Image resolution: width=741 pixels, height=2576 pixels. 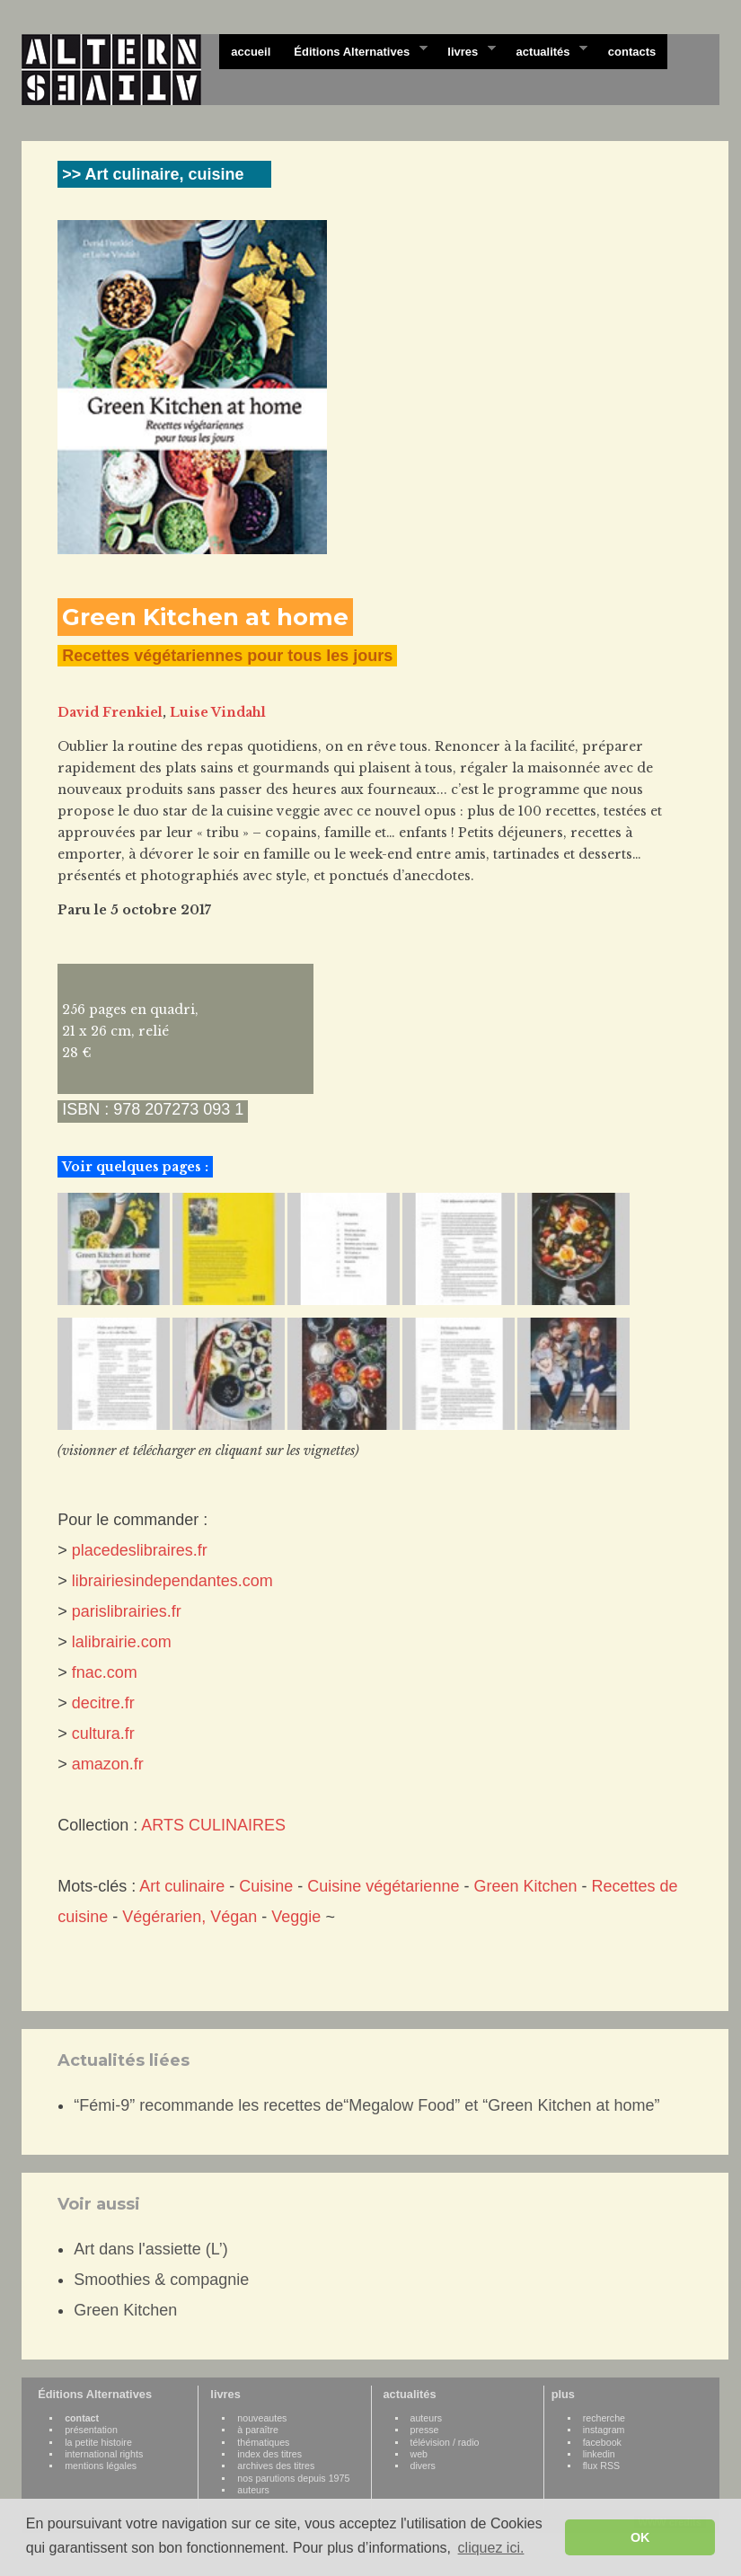 I want to click on Cuisine végétarienne, so click(x=383, y=1886).